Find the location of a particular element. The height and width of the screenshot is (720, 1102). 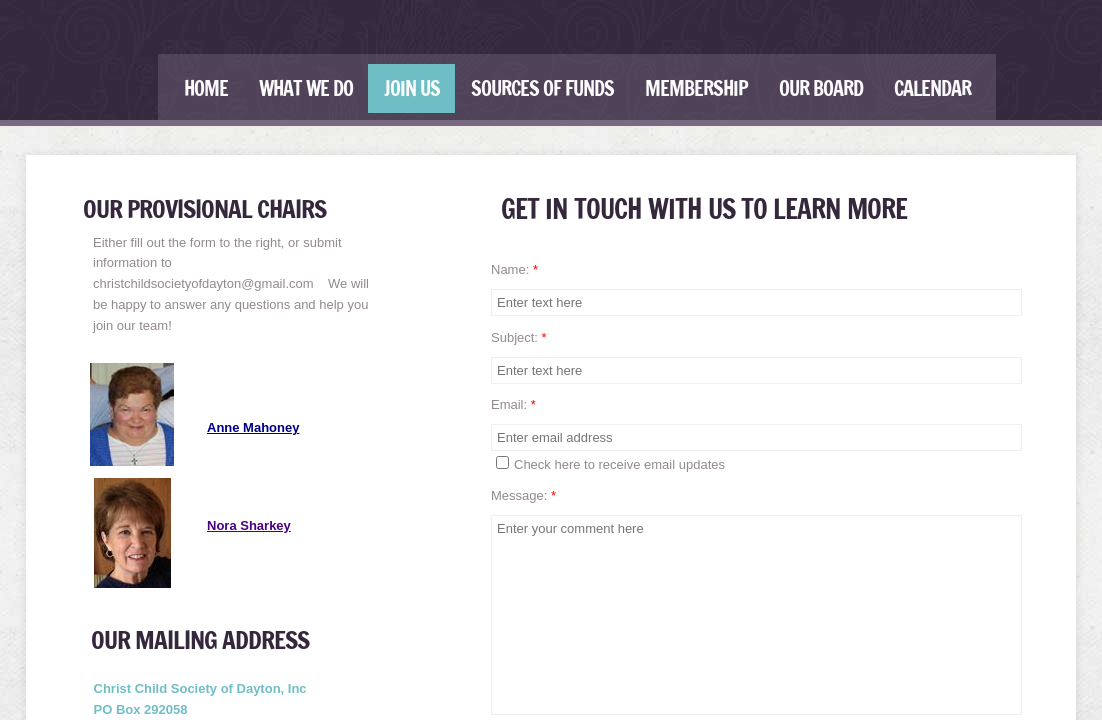

Membership is located at coordinates (696, 88).